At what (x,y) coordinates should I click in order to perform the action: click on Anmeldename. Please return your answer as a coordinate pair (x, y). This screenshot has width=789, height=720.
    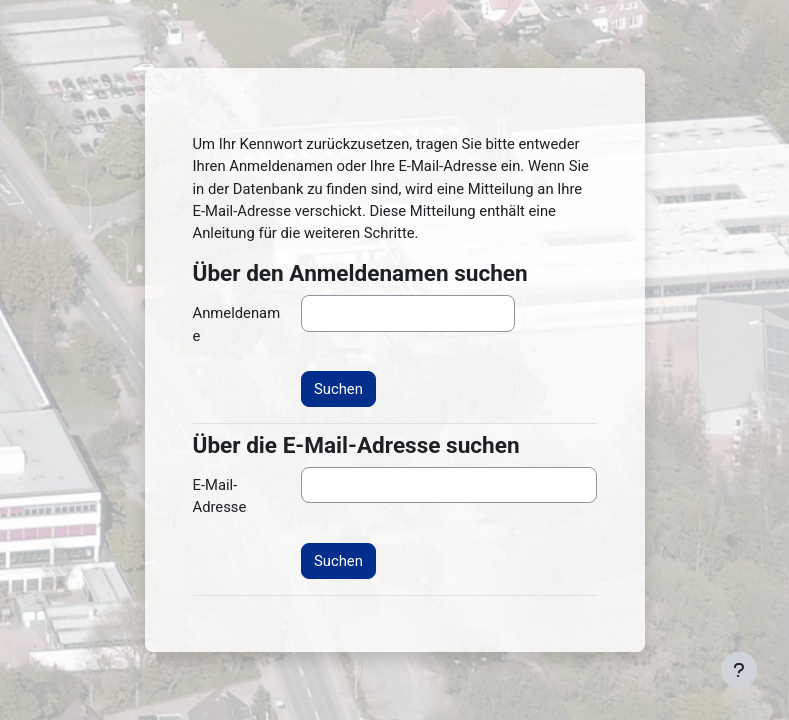
    Looking at the image, I should click on (237, 324).